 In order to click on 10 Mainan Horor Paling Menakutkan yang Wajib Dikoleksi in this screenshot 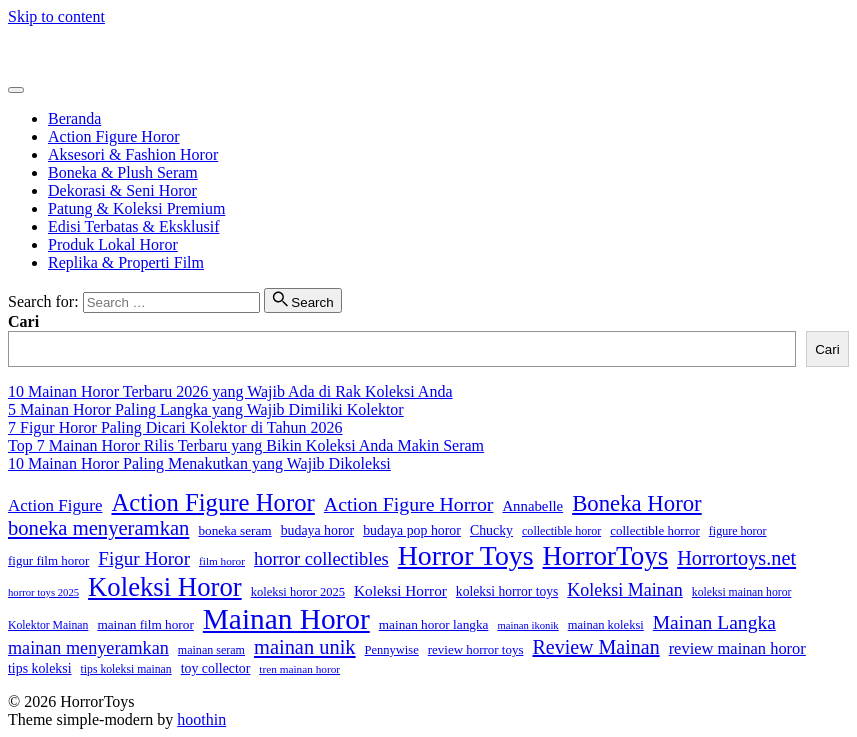, I will do `click(199, 463)`.